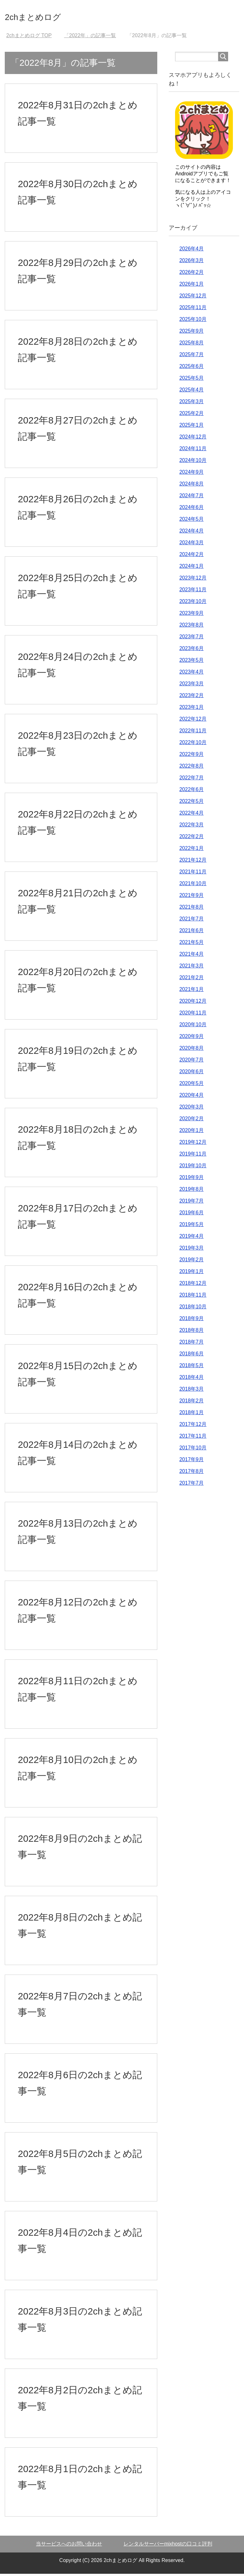  What do you see at coordinates (192, 580) in the screenshot?
I see `2023年12月` at bounding box center [192, 580].